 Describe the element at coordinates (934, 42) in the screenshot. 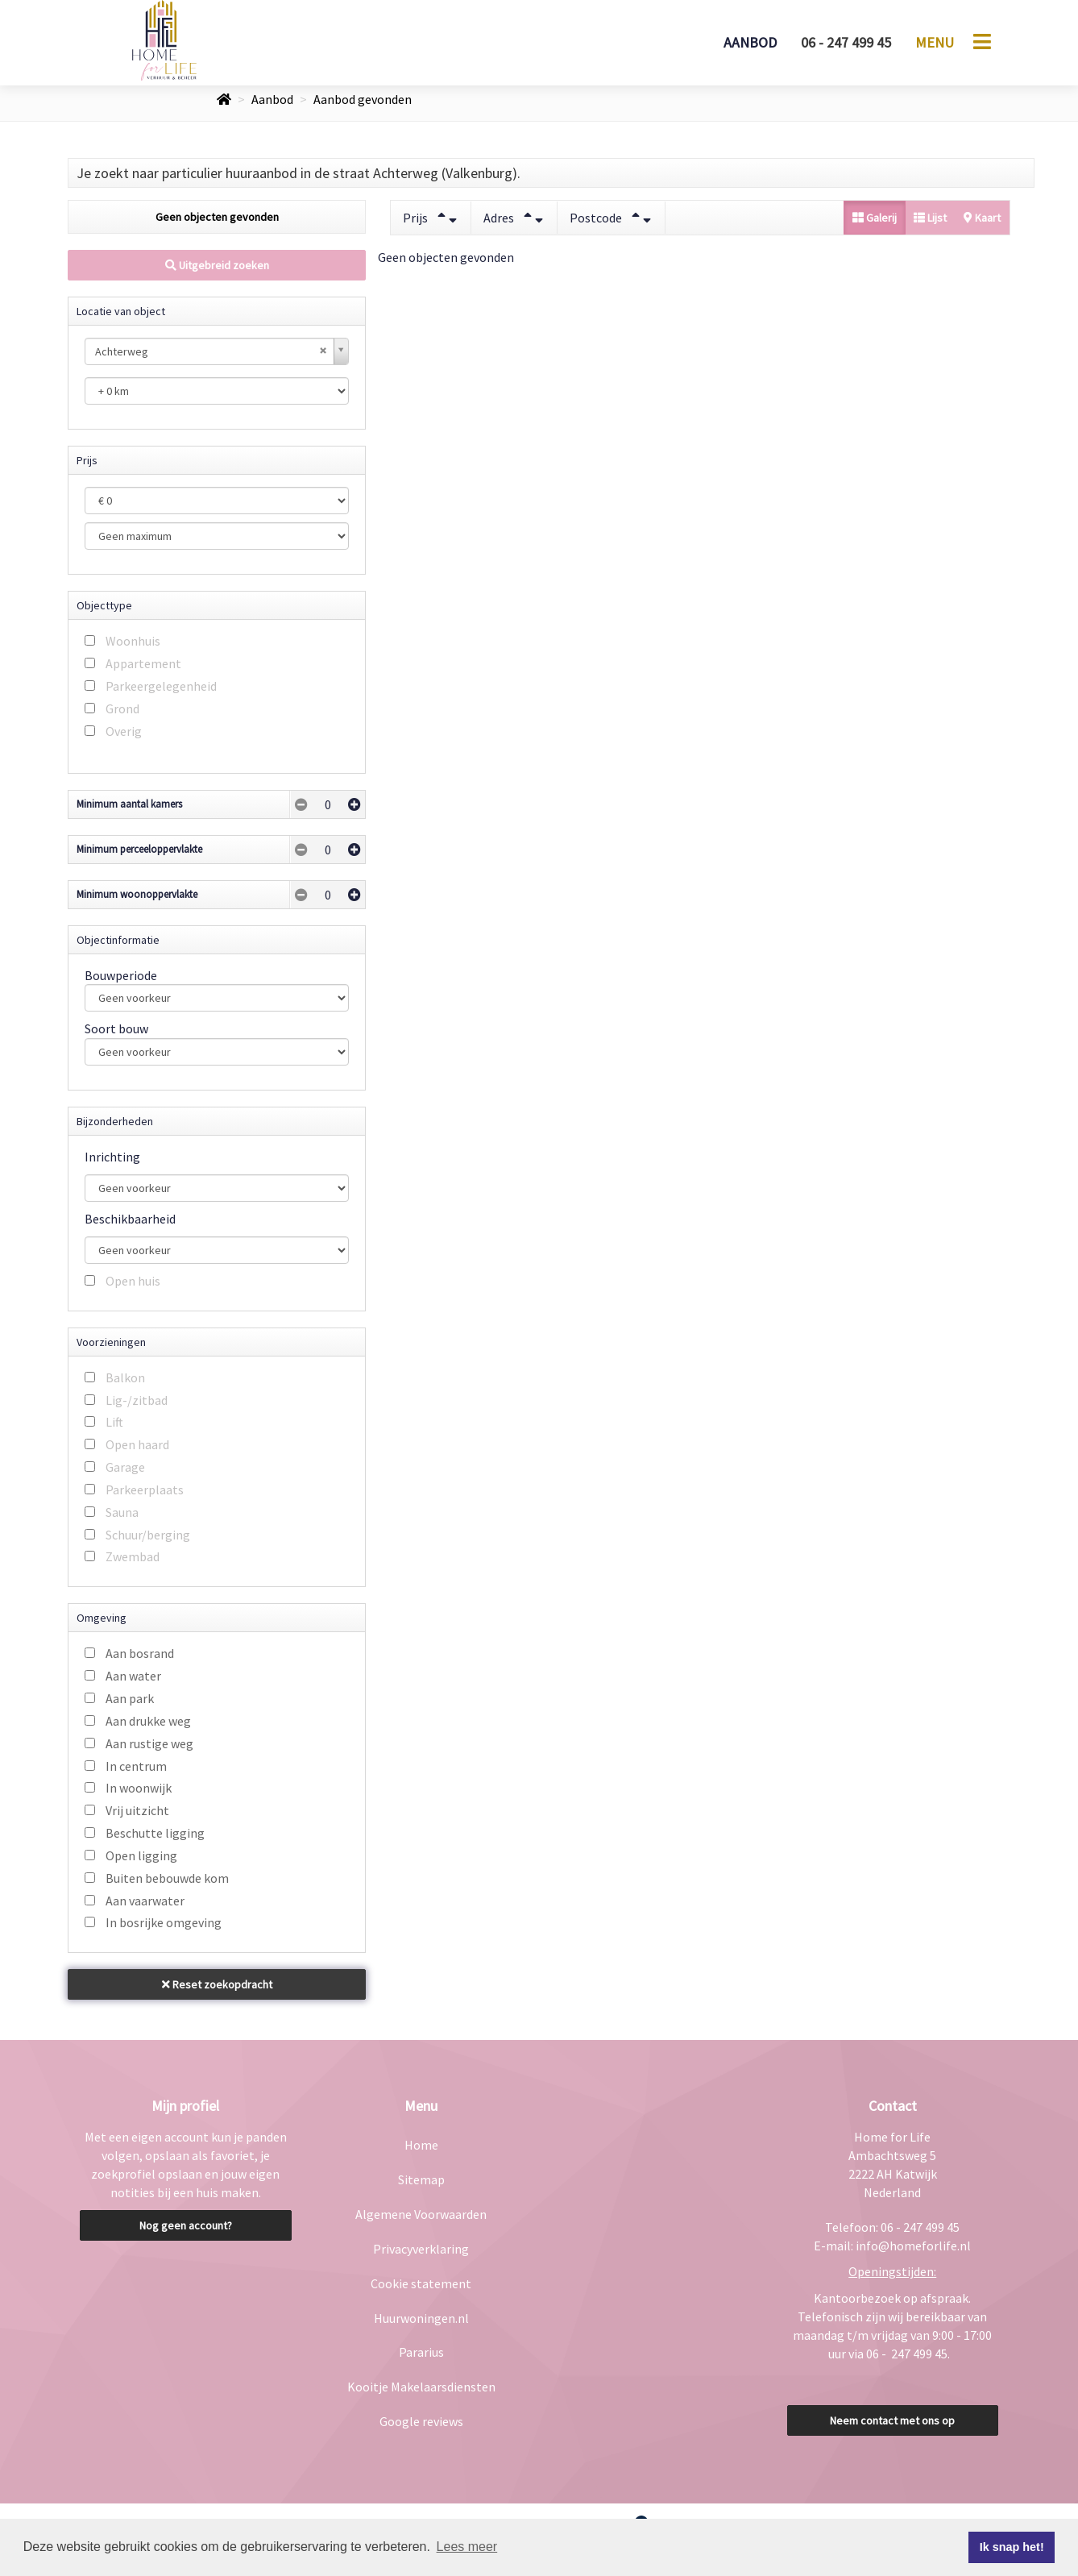

I see `Menu` at that location.